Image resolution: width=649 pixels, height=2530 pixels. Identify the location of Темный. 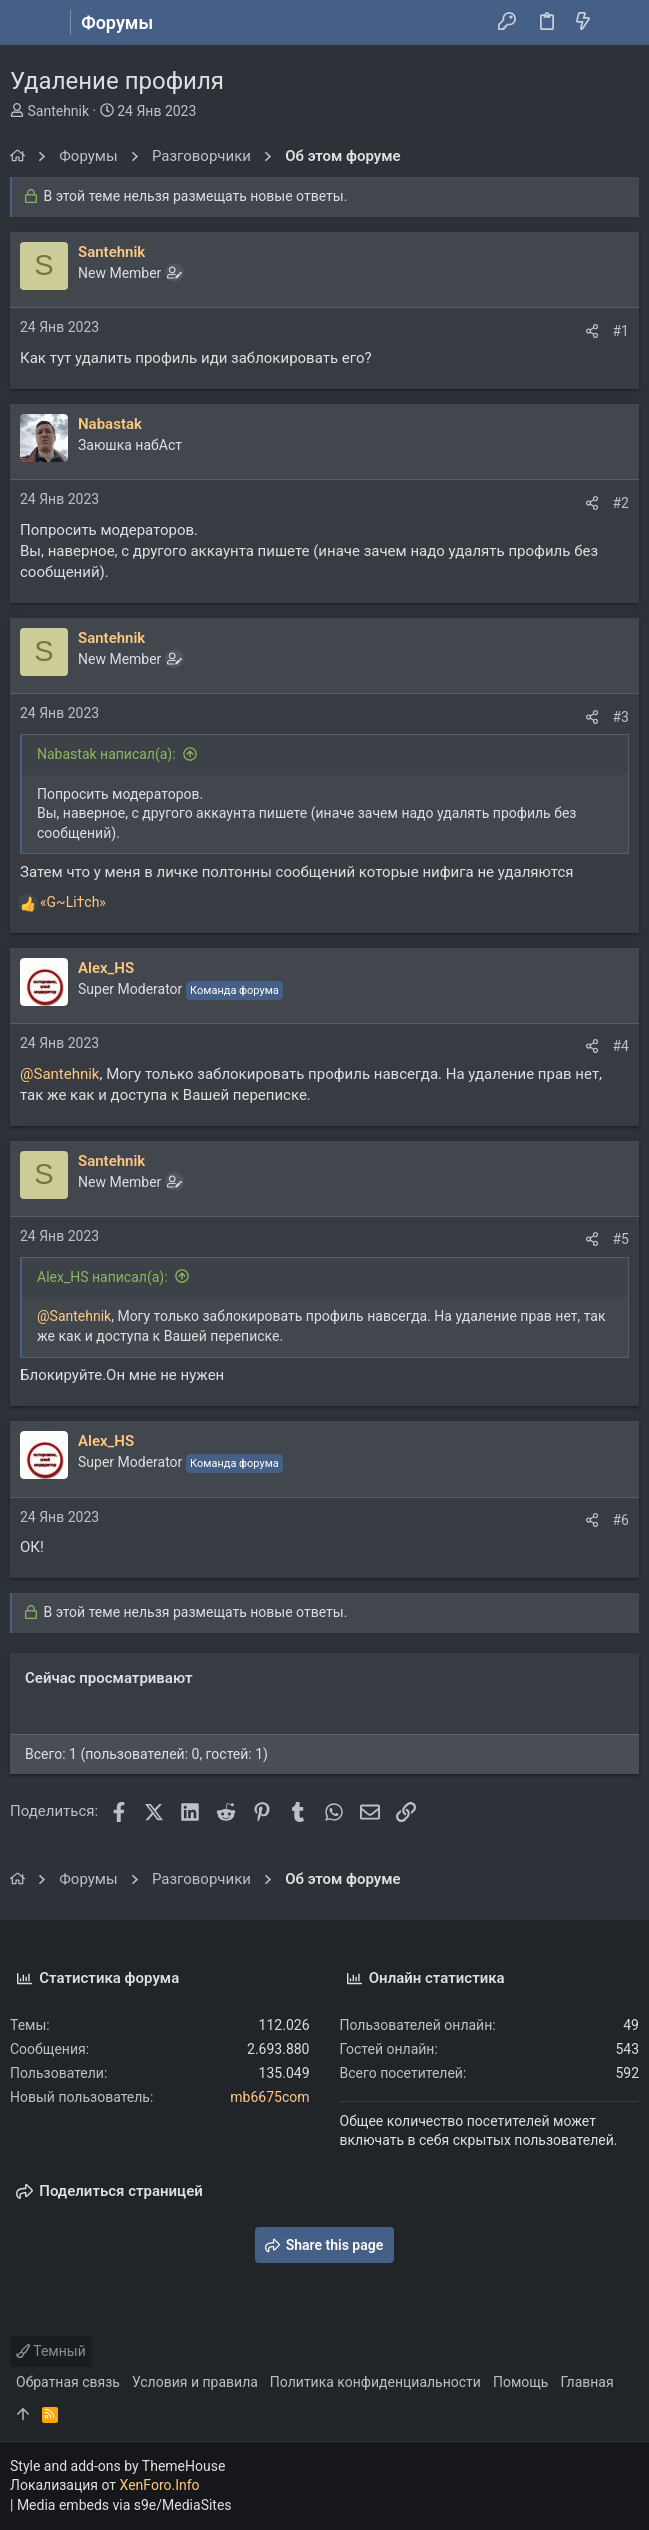
(51, 2351).